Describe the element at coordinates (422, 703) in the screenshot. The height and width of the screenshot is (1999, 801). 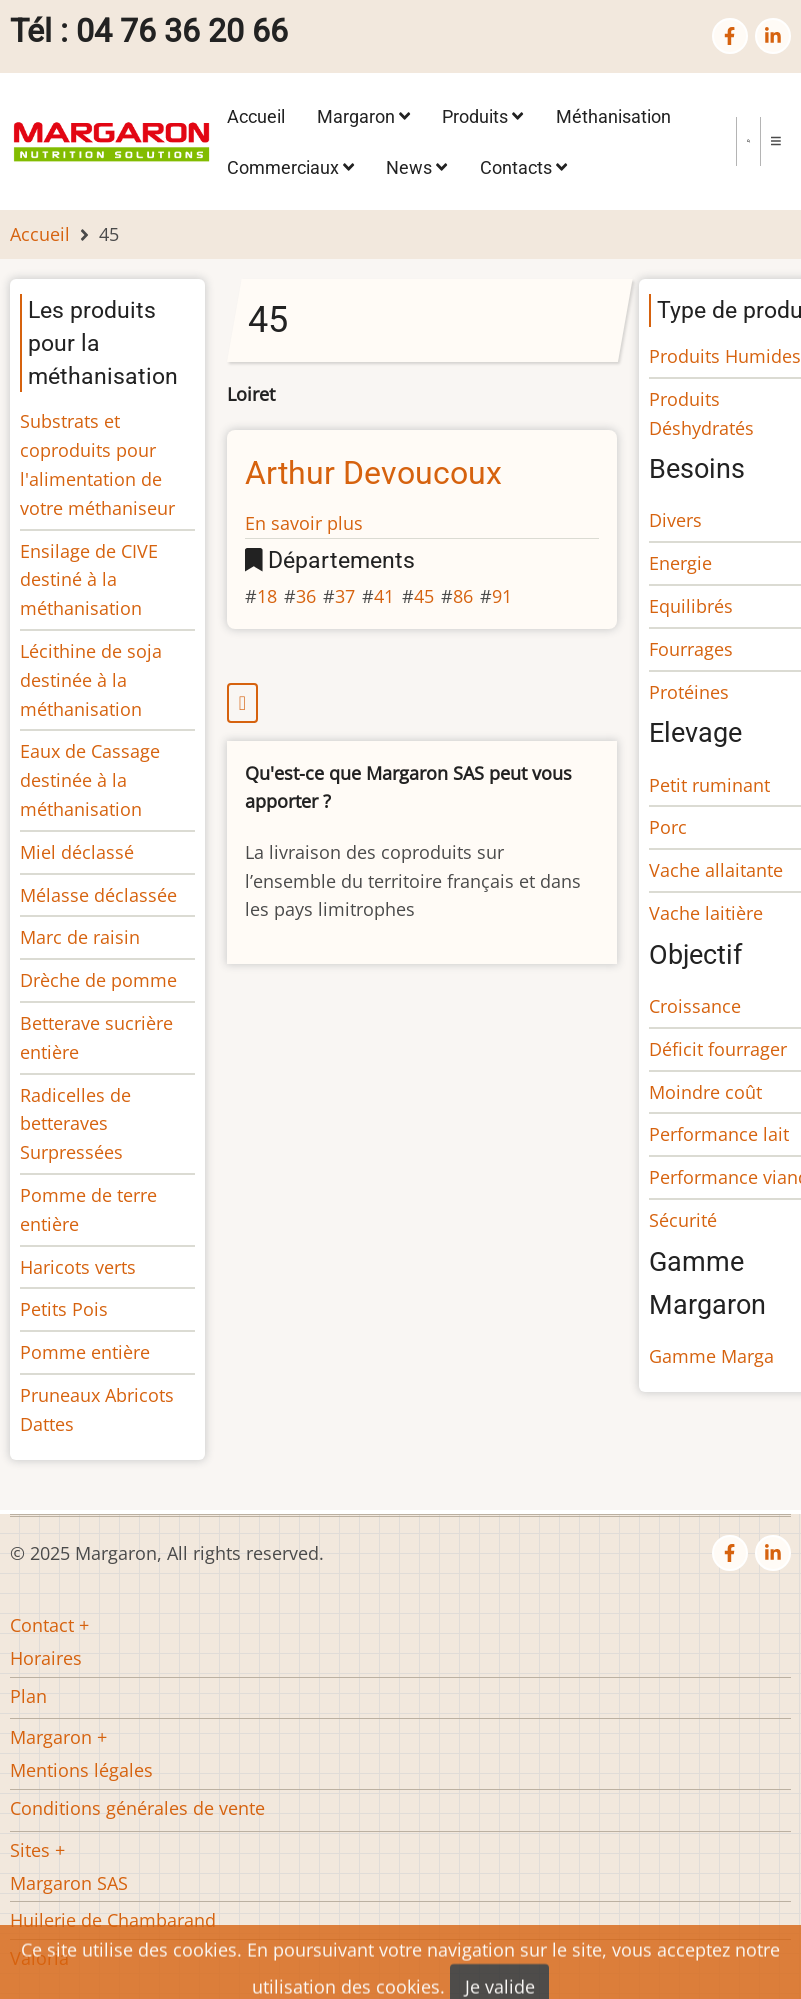
I see `S'abonner à 45` at that location.